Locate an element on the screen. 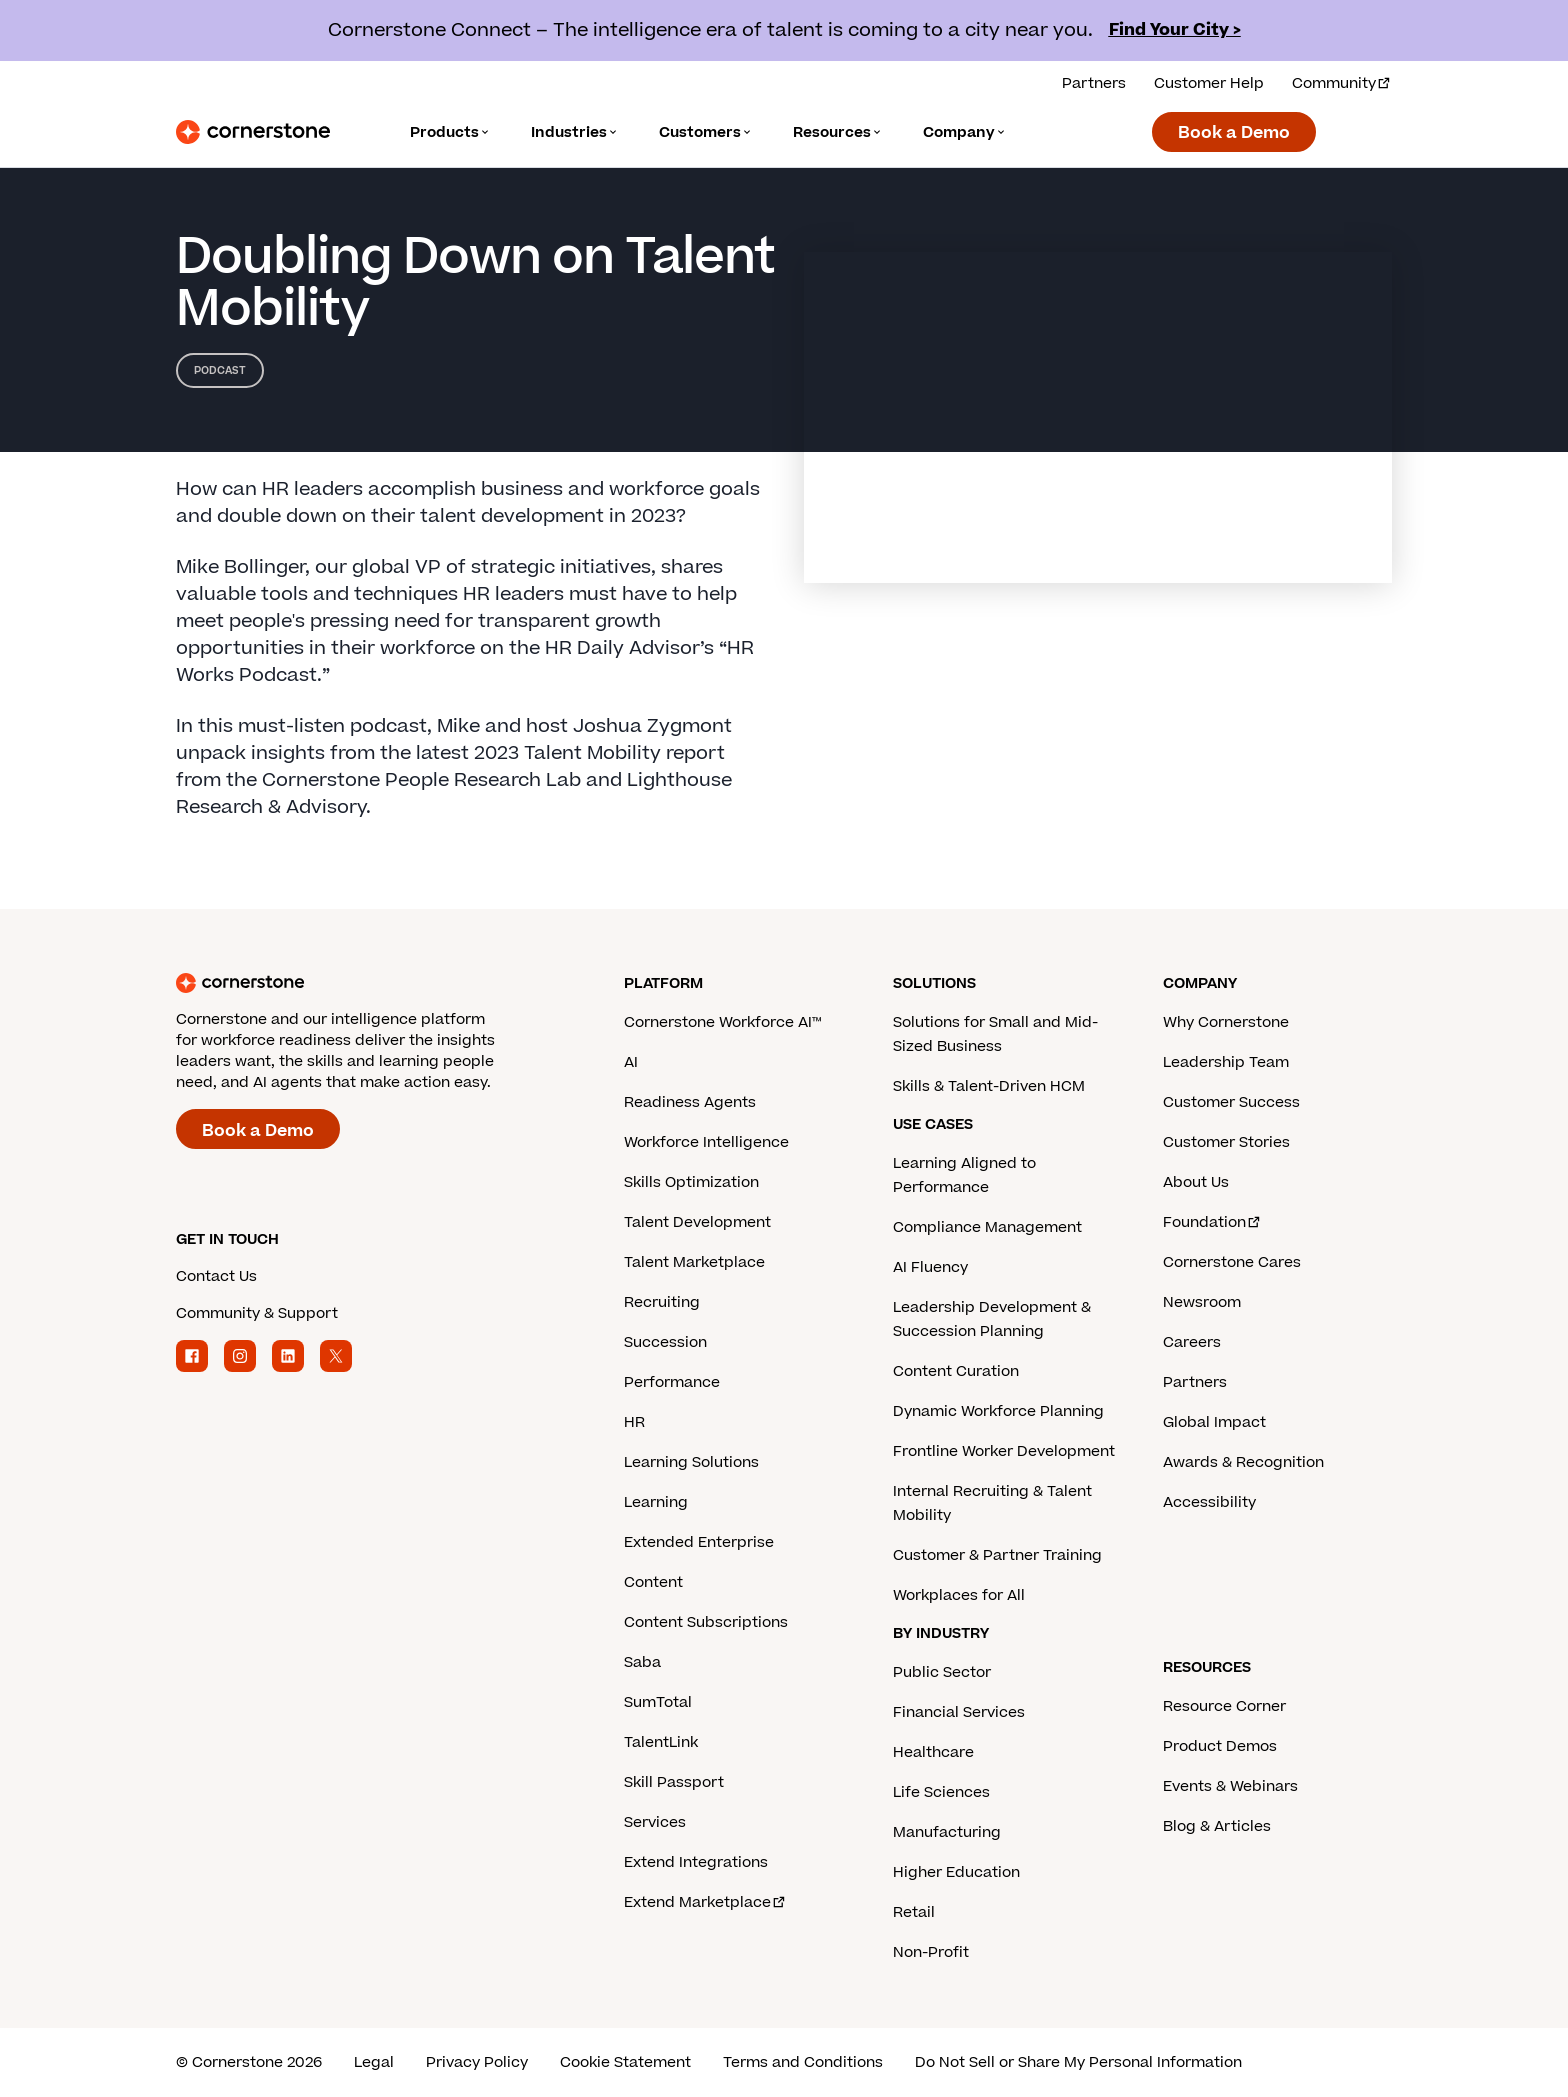 The image size is (1568, 2097). Performance is located at coordinates (672, 1382).